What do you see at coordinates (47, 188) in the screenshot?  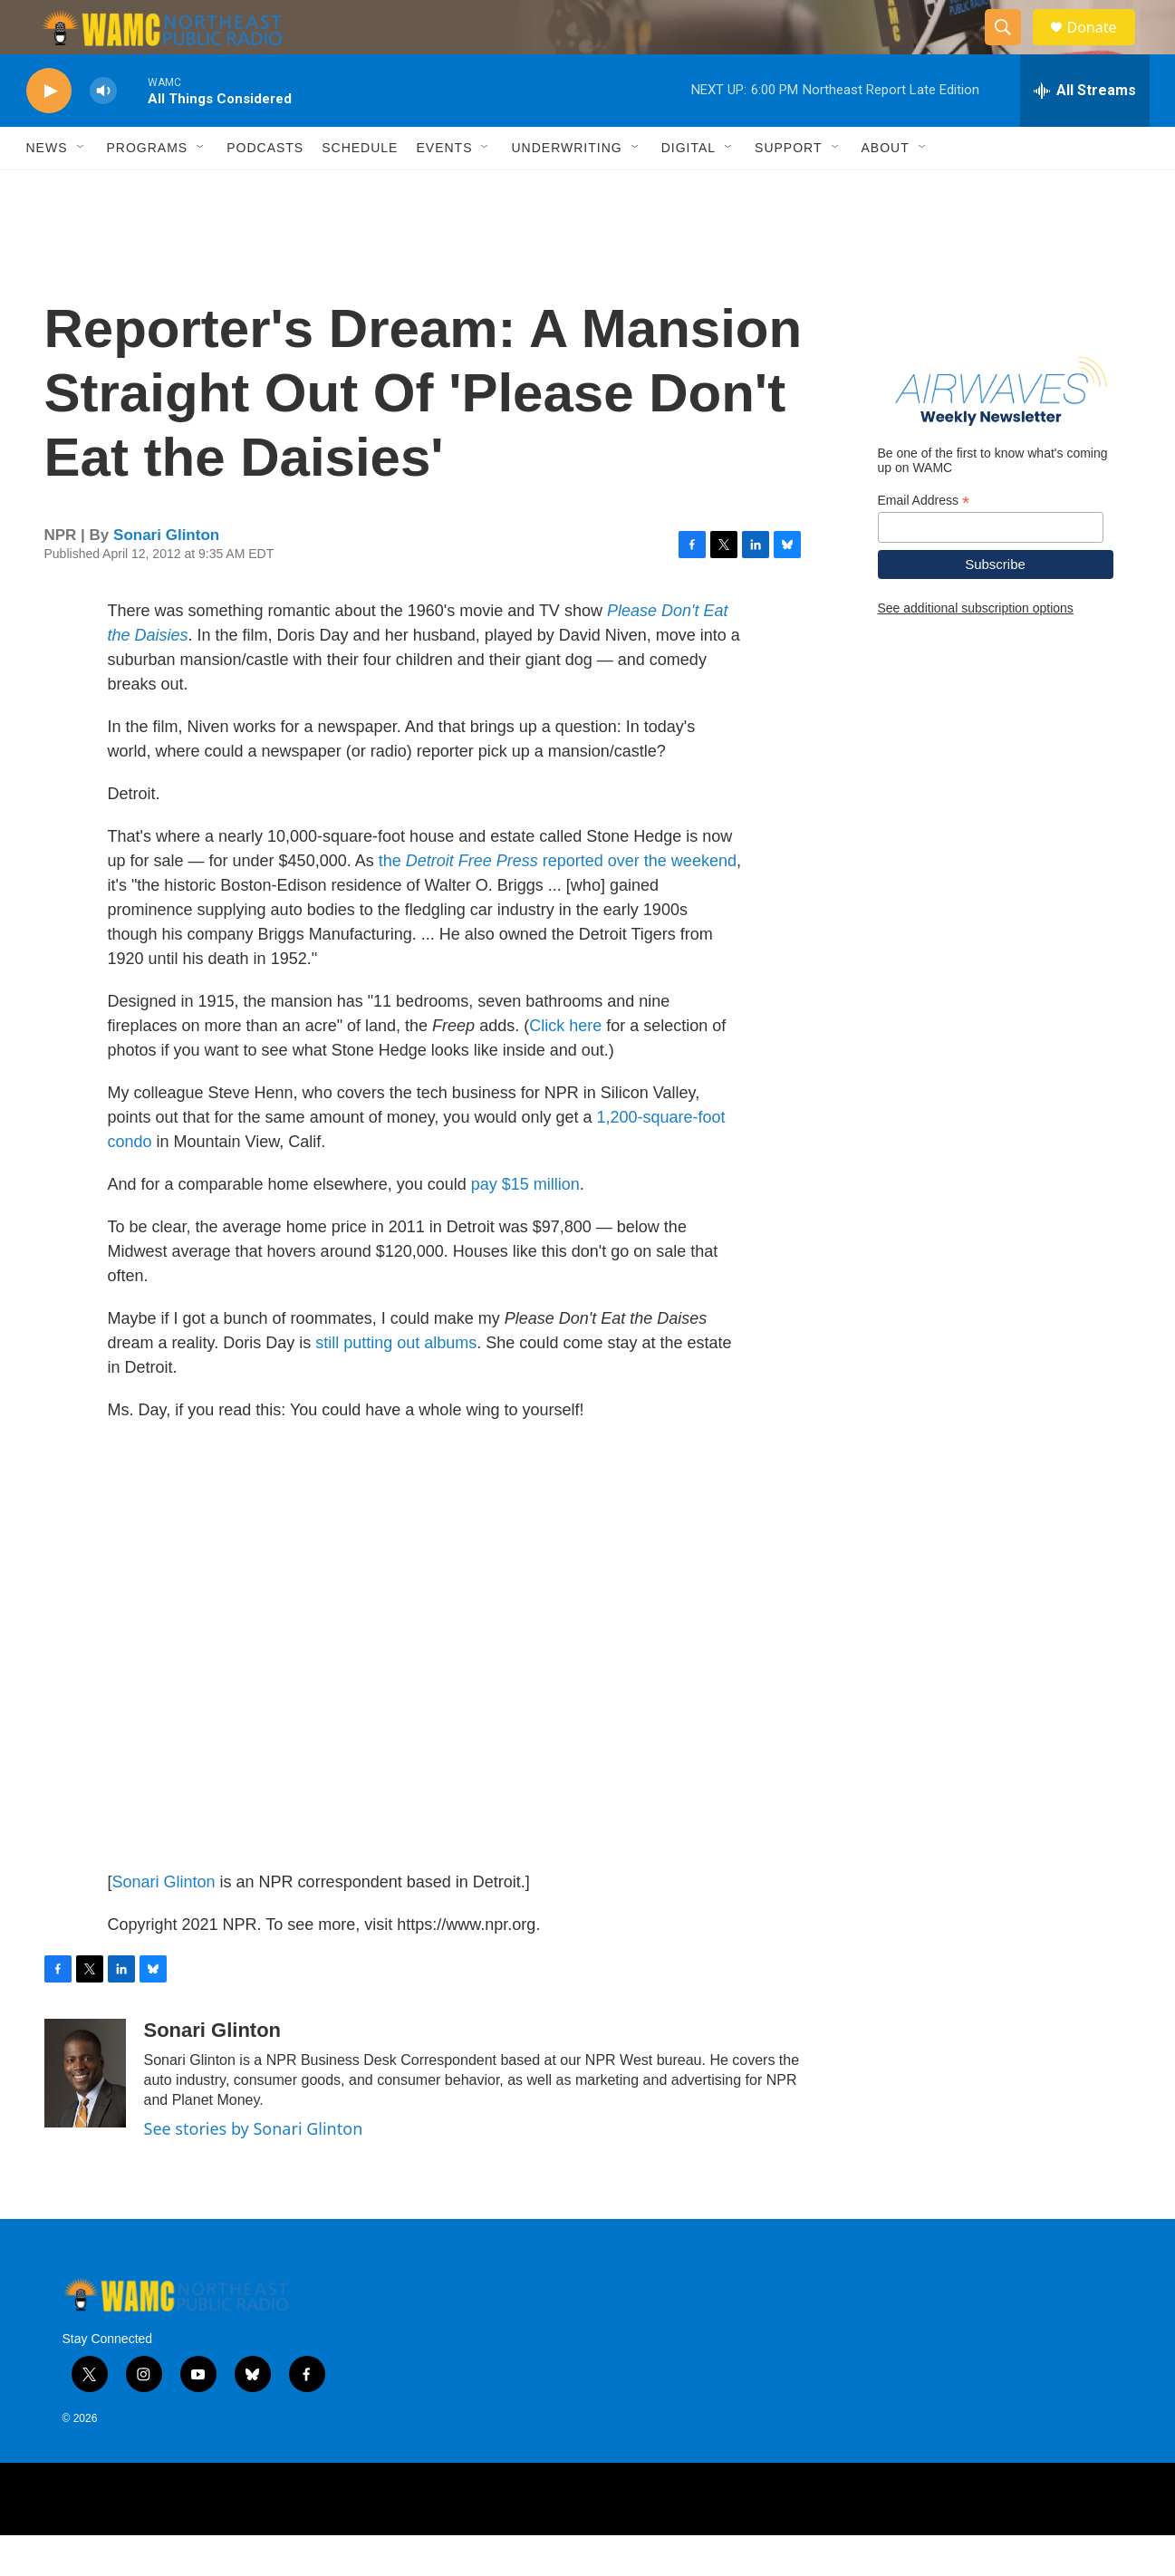 I see `News` at bounding box center [47, 188].